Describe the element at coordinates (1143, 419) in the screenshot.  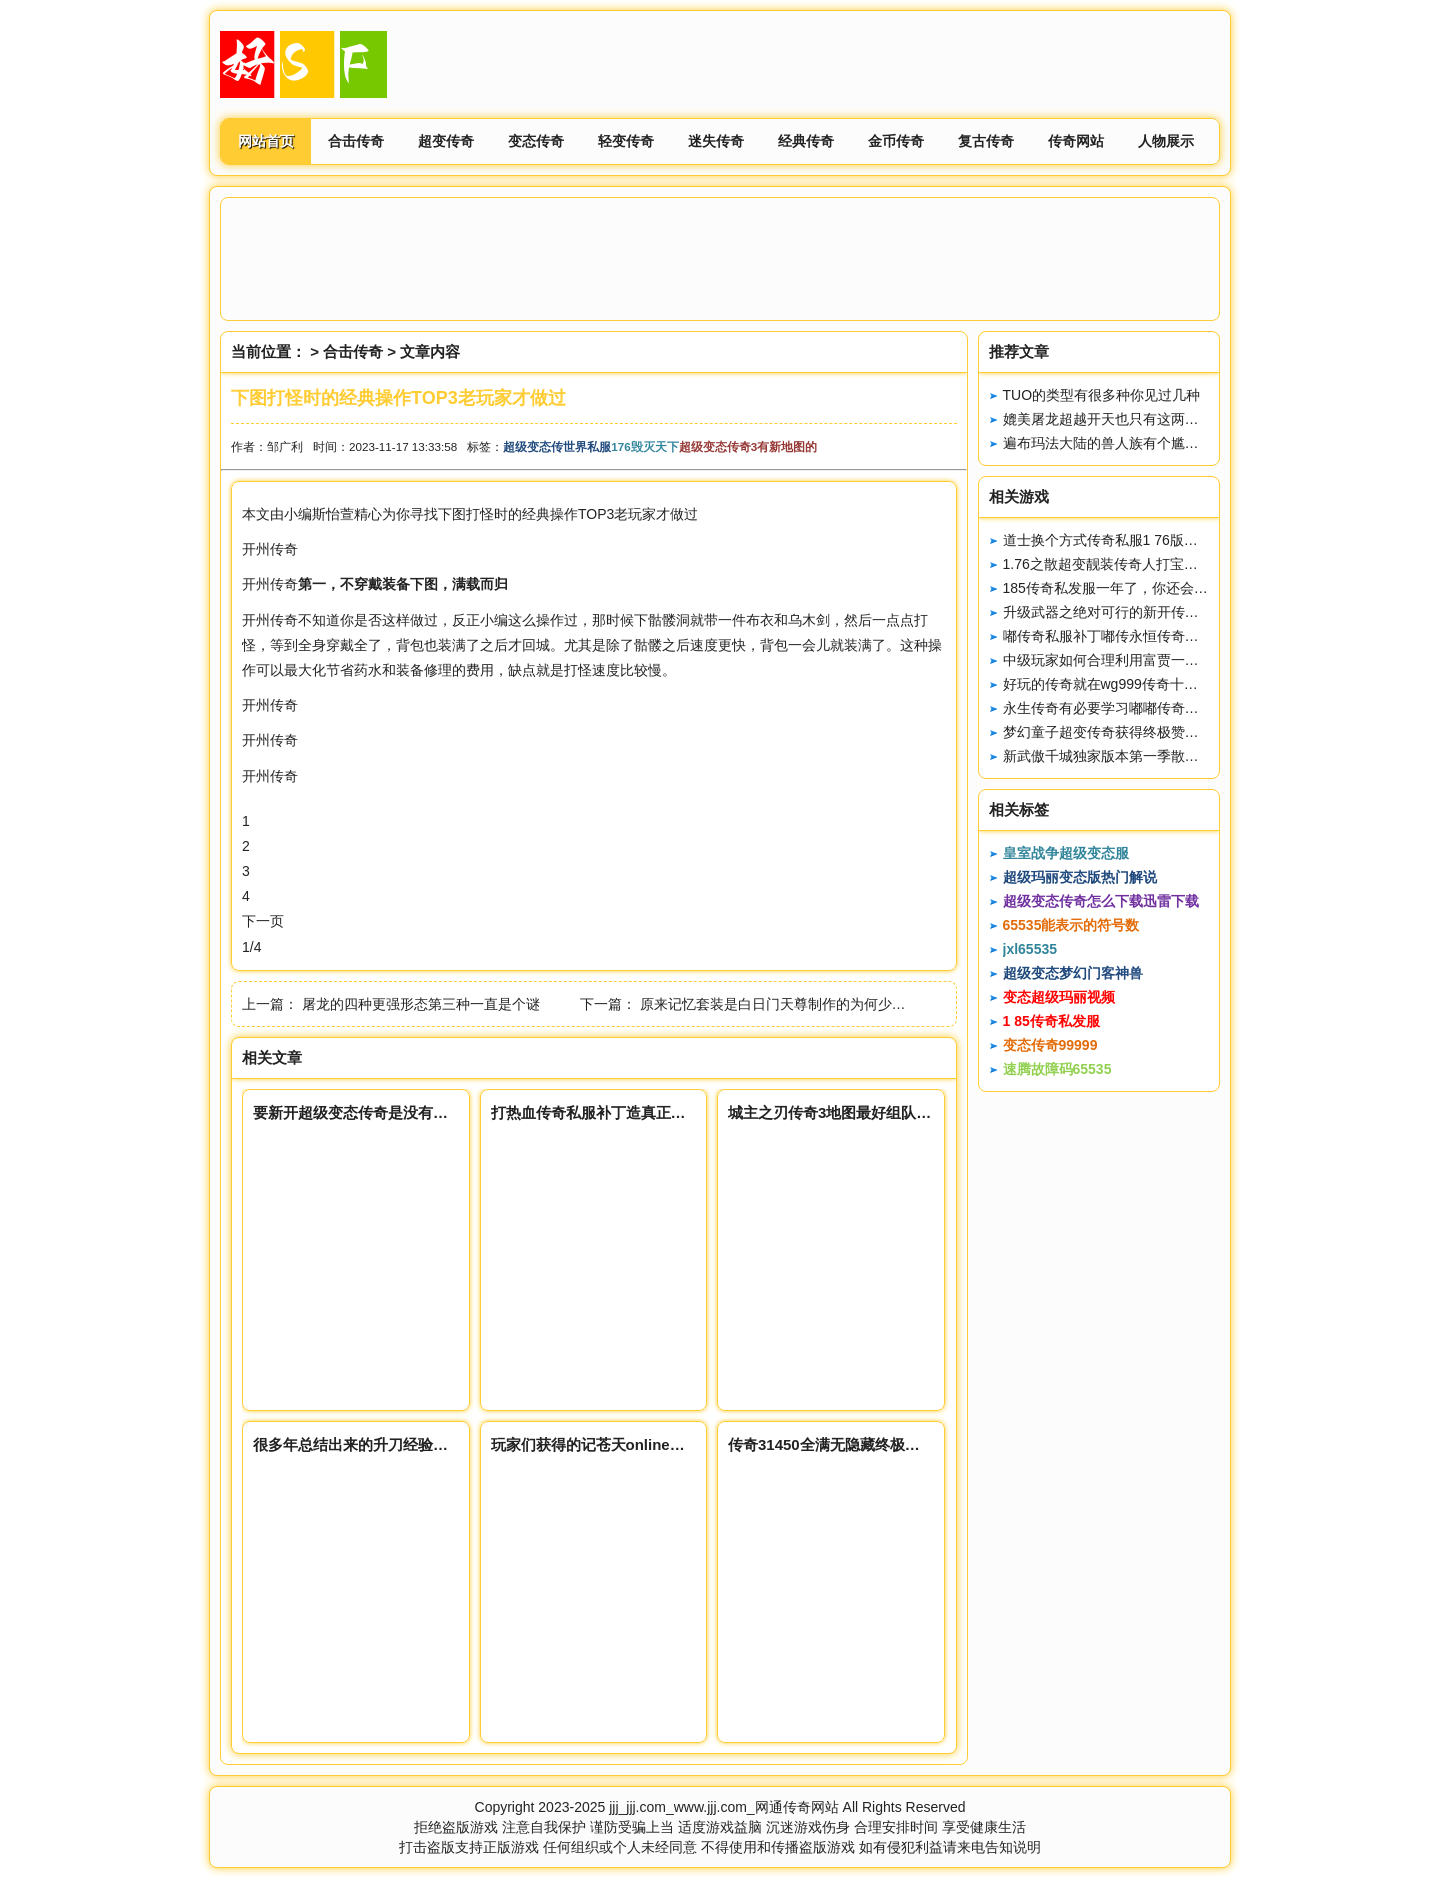
I see `媲美屠龙超越开天也只有这两把炼狱能做到了` at that location.